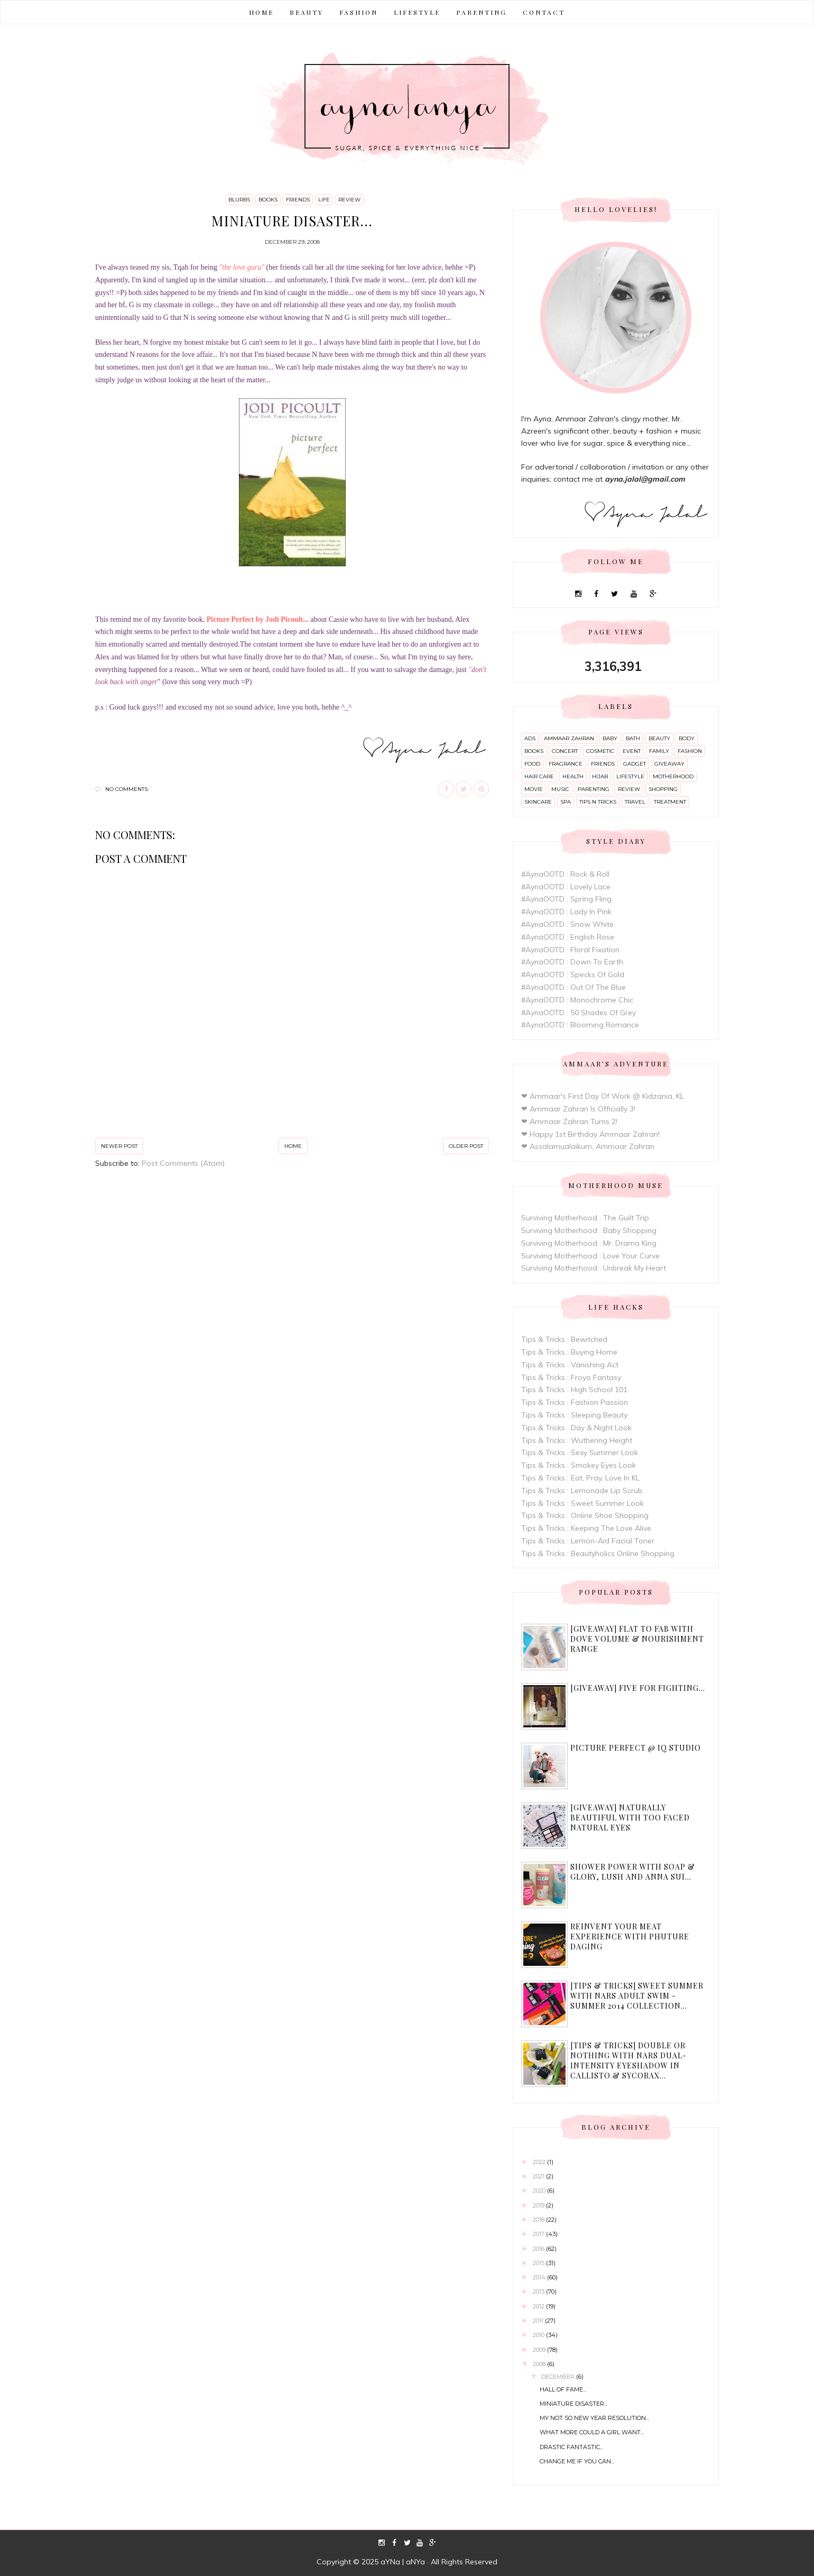 The width and height of the screenshot is (814, 2576). Describe the element at coordinates (687, 738) in the screenshot. I see `body` at that location.